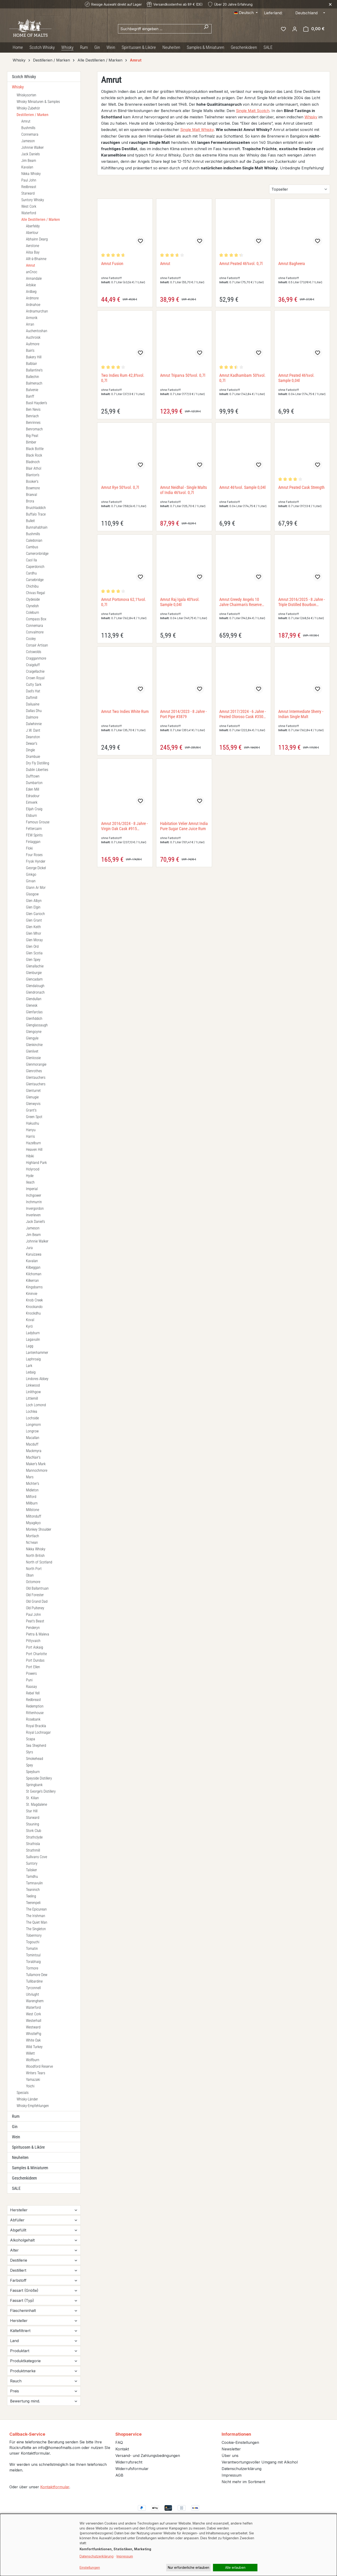 This screenshot has width=337, height=2576. Describe the element at coordinates (31, 1411) in the screenshot. I see `Lochlea` at that location.